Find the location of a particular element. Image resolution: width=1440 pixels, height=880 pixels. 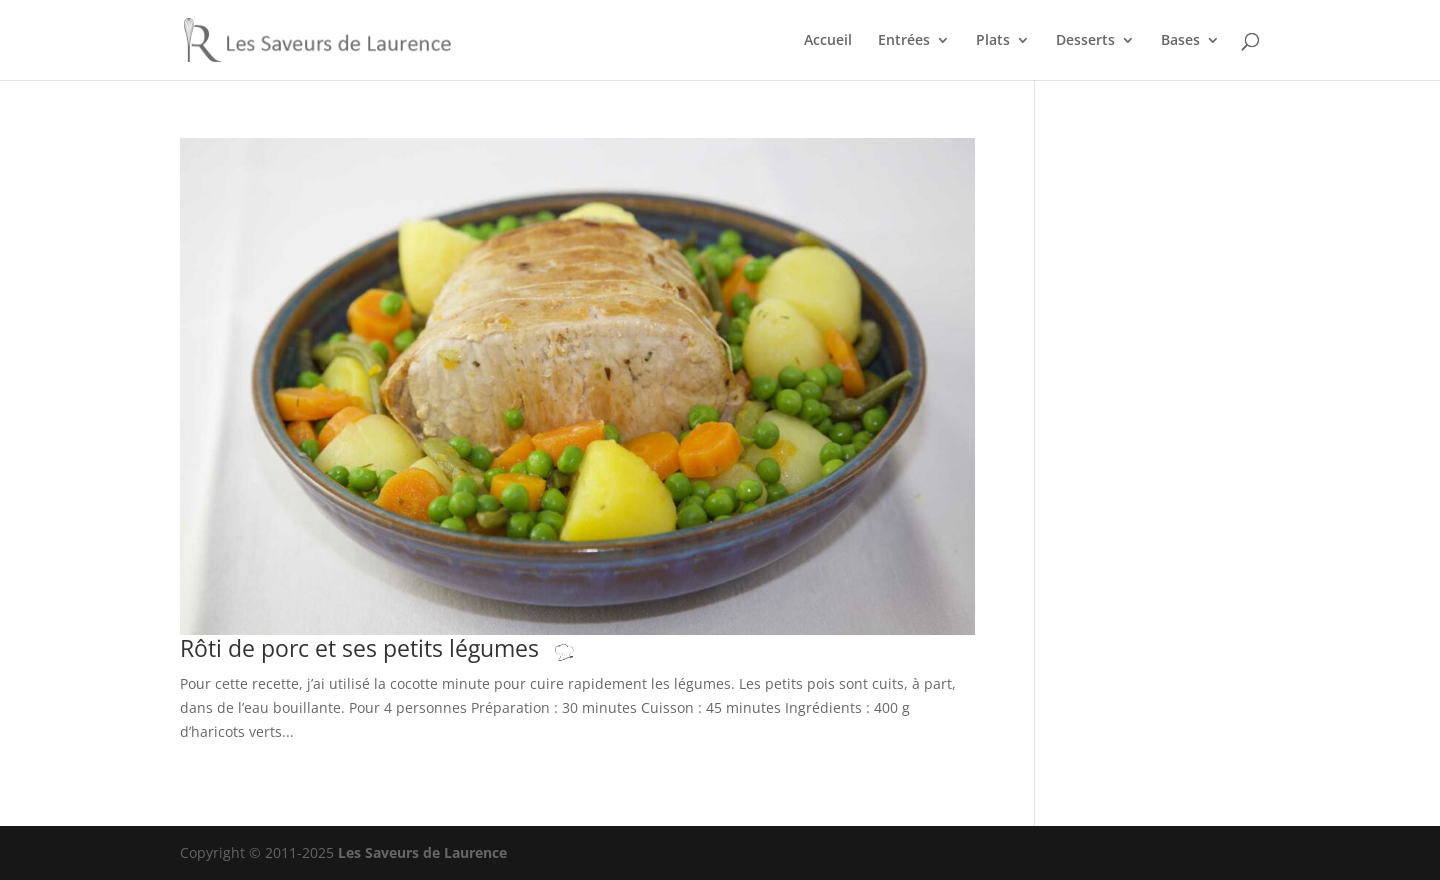

Rôti de porc et ses petits légumes is located at coordinates (397, 648).